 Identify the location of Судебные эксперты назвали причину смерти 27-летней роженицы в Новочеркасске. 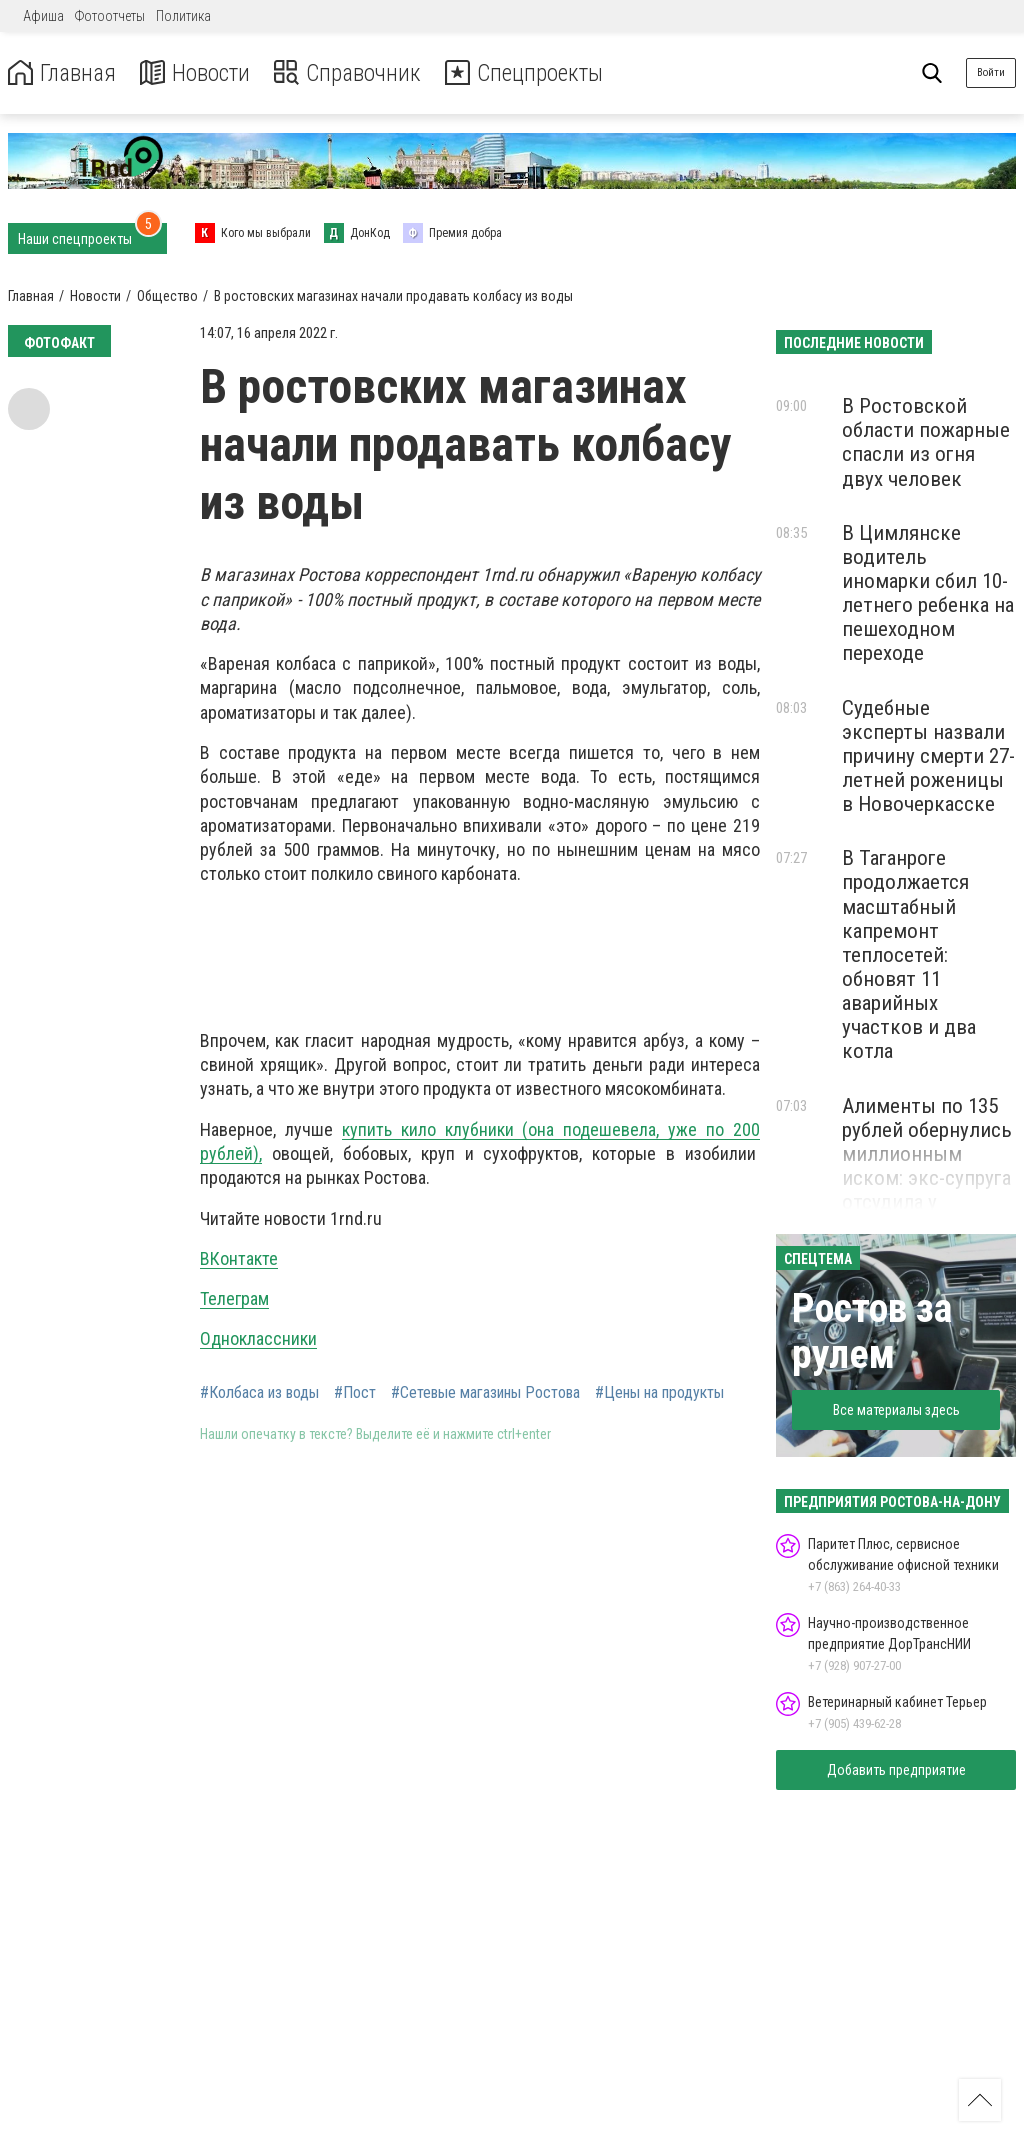
(928, 756).